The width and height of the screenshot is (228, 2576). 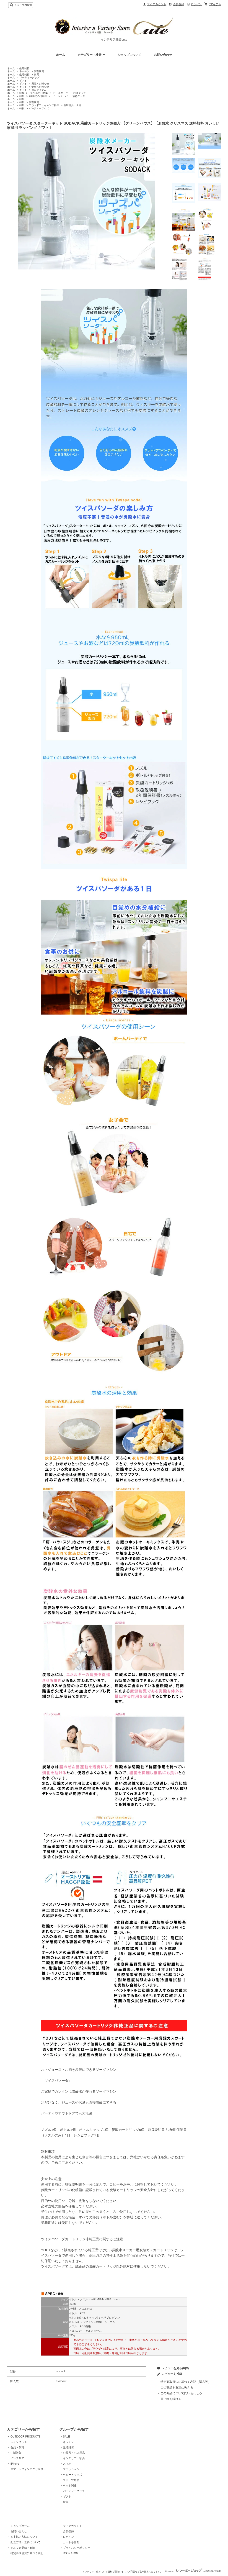 What do you see at coordinates (17, 2458) in the screenshot?
I see `インテリア` at bounding box center [17, 2458].